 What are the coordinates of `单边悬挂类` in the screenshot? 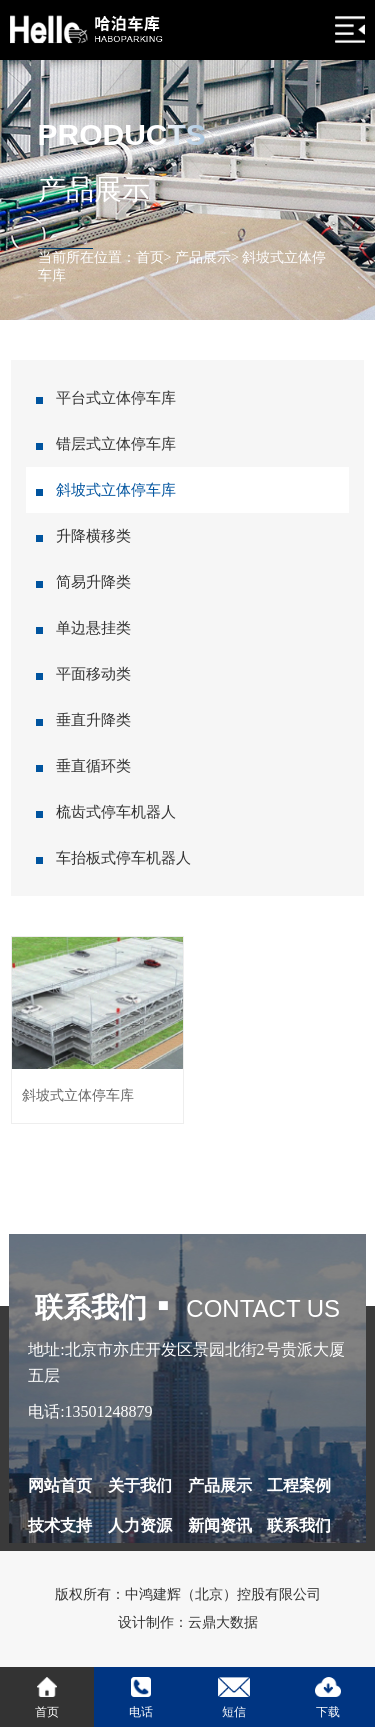 It's located at (93, 628).